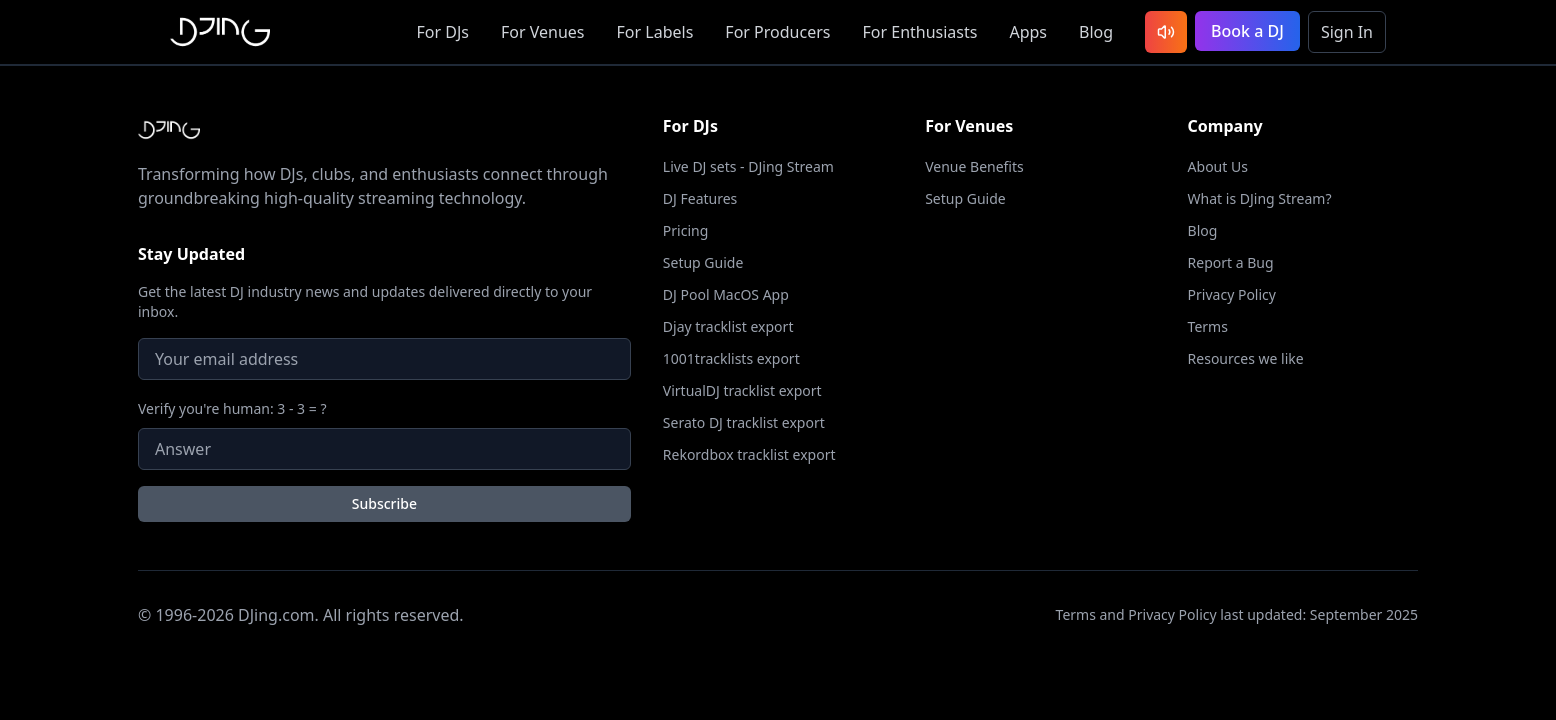  I want to click on Apps, so click(1028, 32).